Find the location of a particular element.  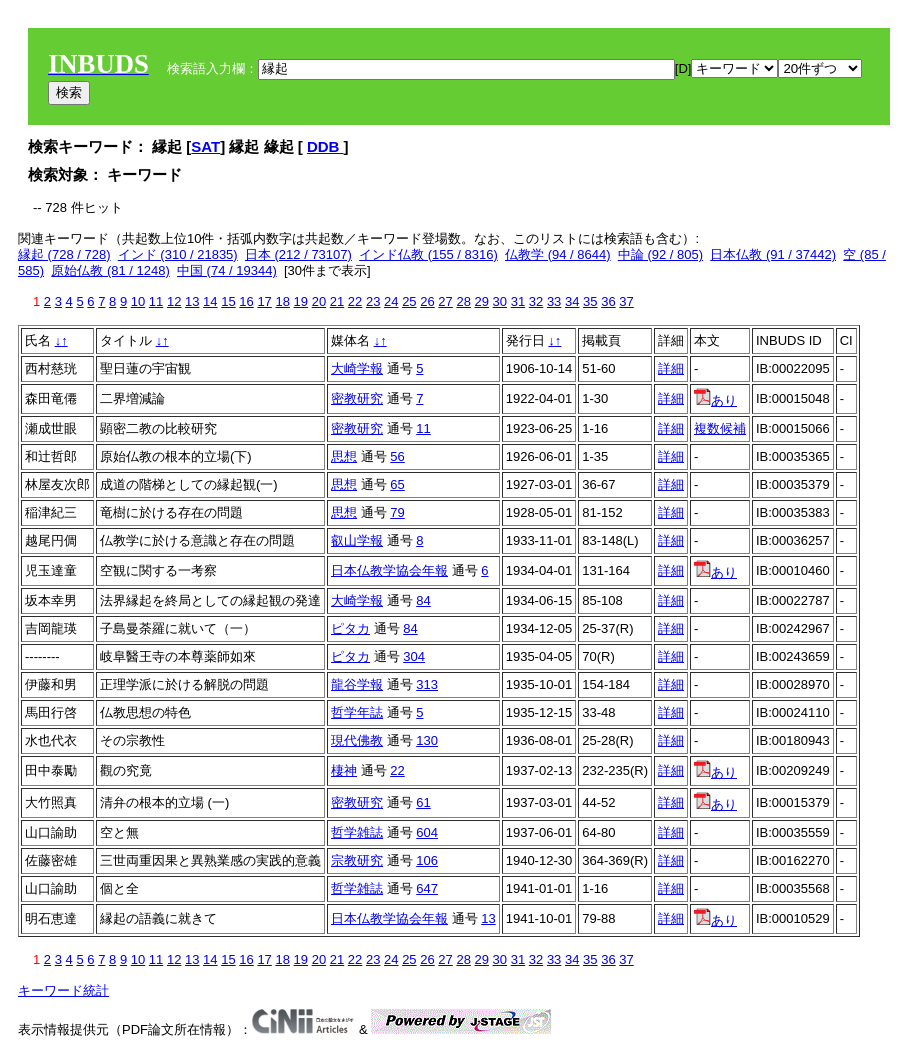

哲学年誌 is located at coordinates (357, 712).